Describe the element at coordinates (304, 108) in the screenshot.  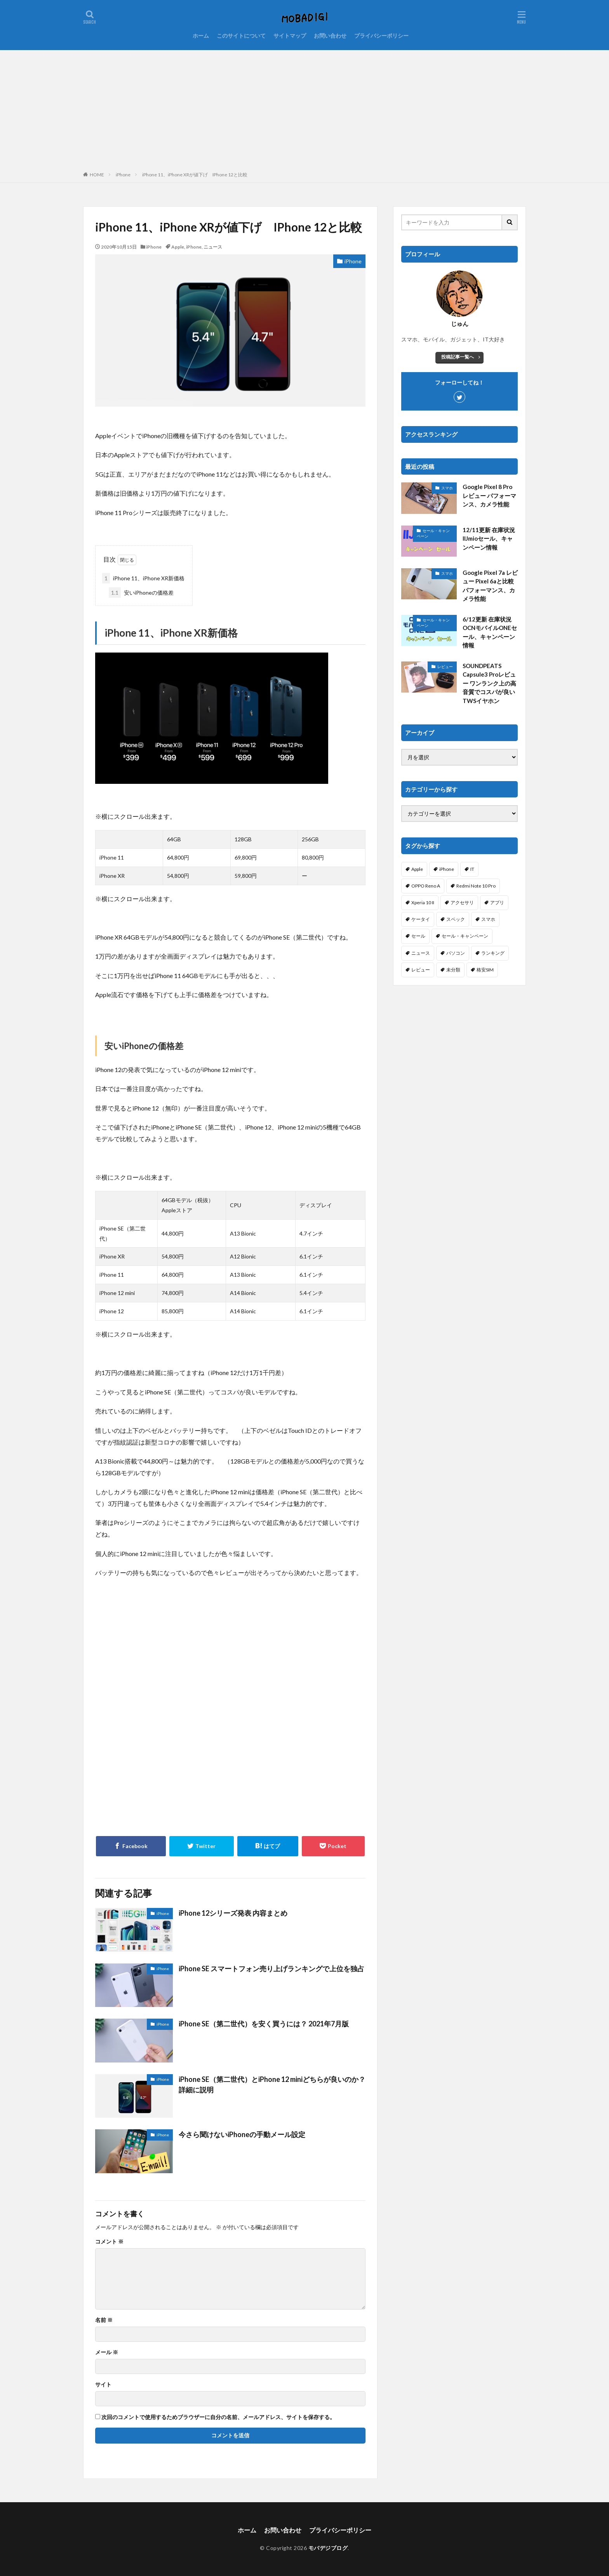
I see `[Advertisement]` at that location.